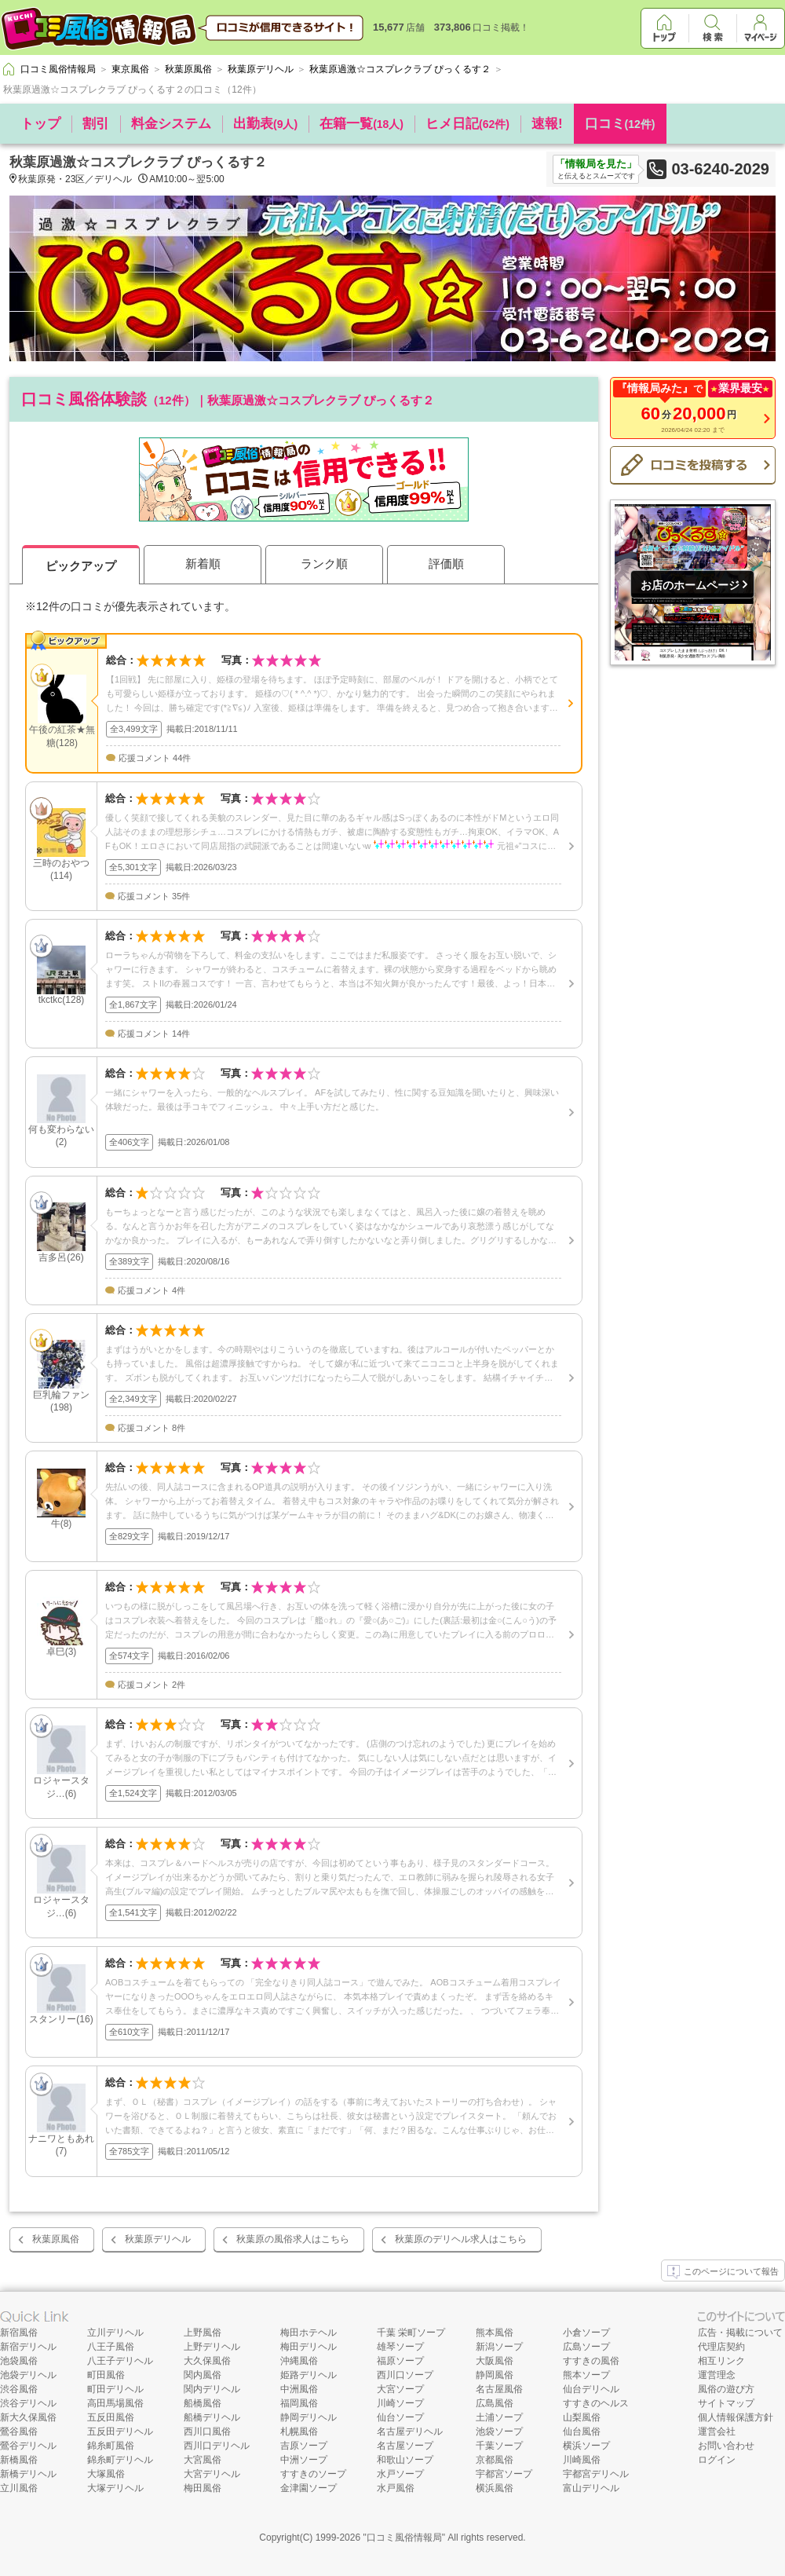 The image size is (785, 2576). I want to click on 新橋風俗, so click(19, 2459).